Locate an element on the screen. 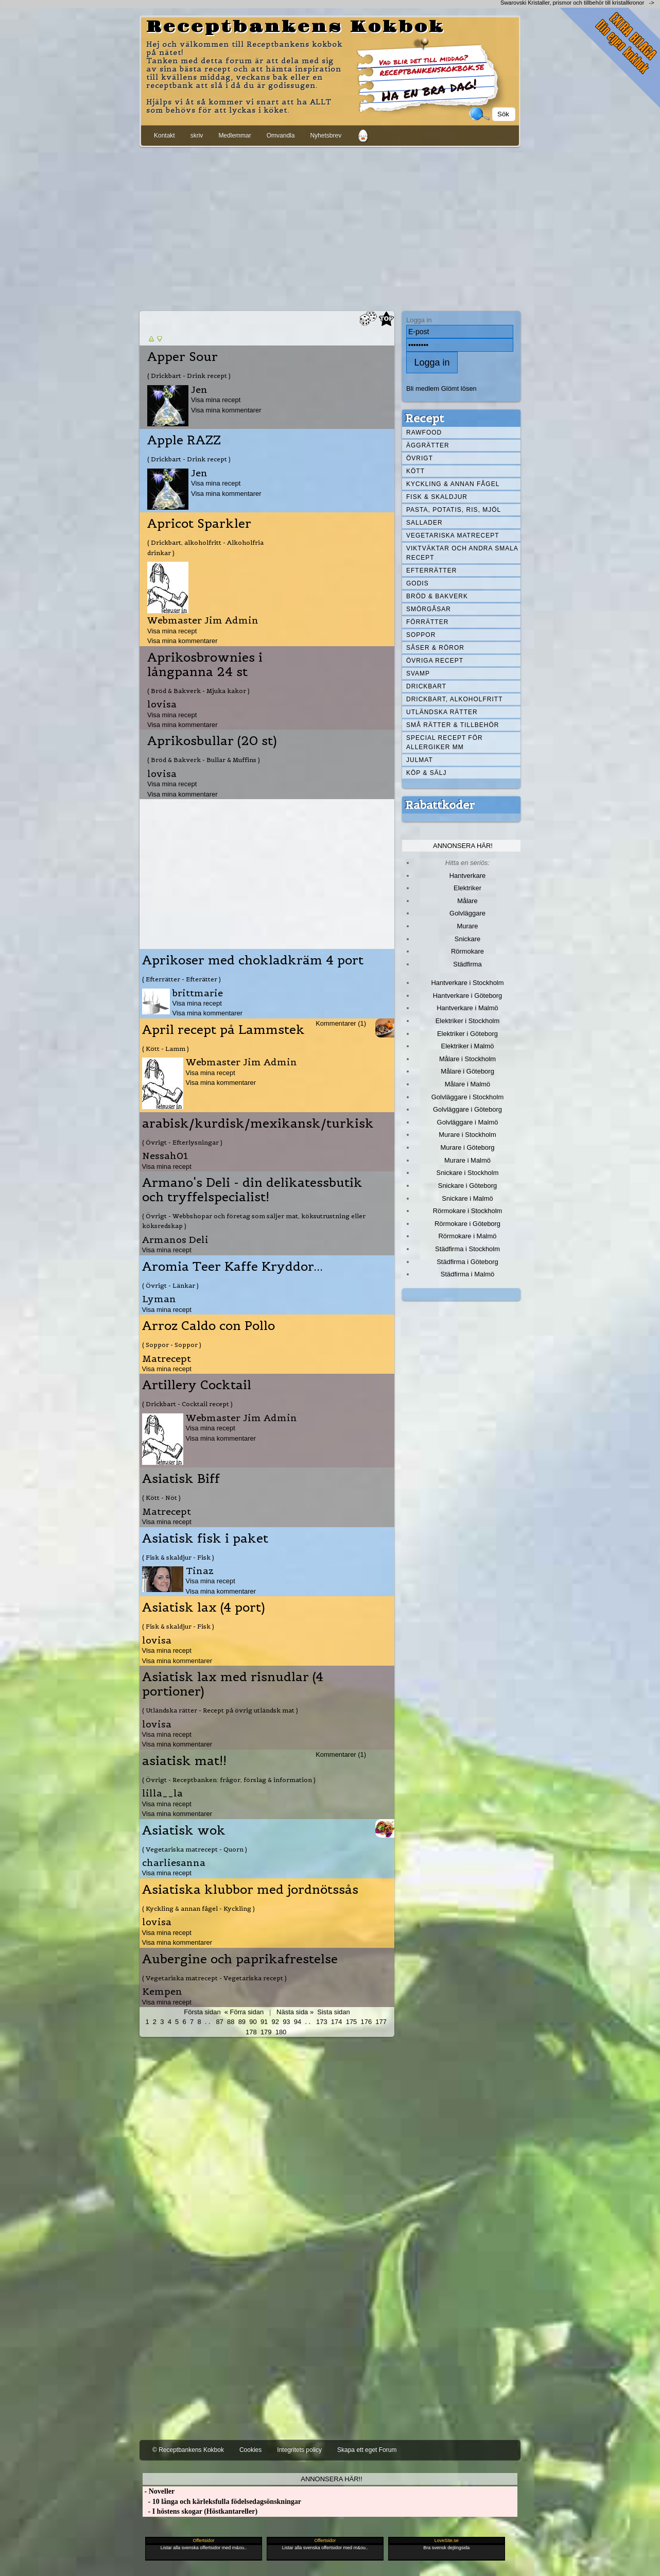  ( Kyckling & annan fågel - Kyckling ) is located at coordinates (198, 1908).